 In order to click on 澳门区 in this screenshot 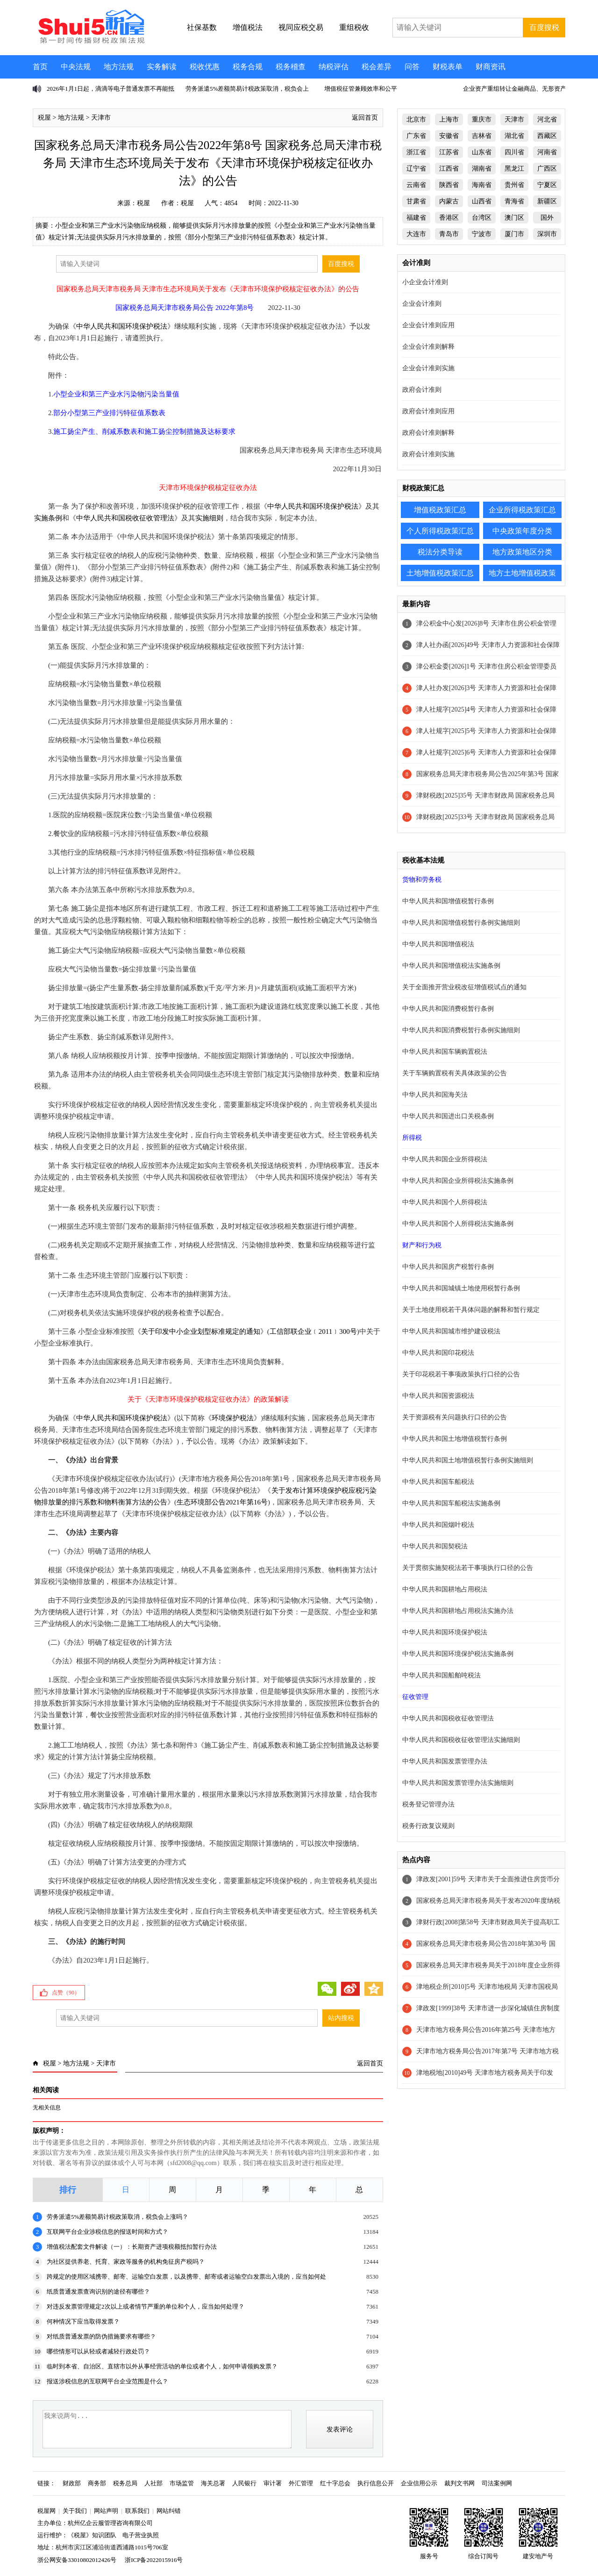, I will do `click(514, 217)`.